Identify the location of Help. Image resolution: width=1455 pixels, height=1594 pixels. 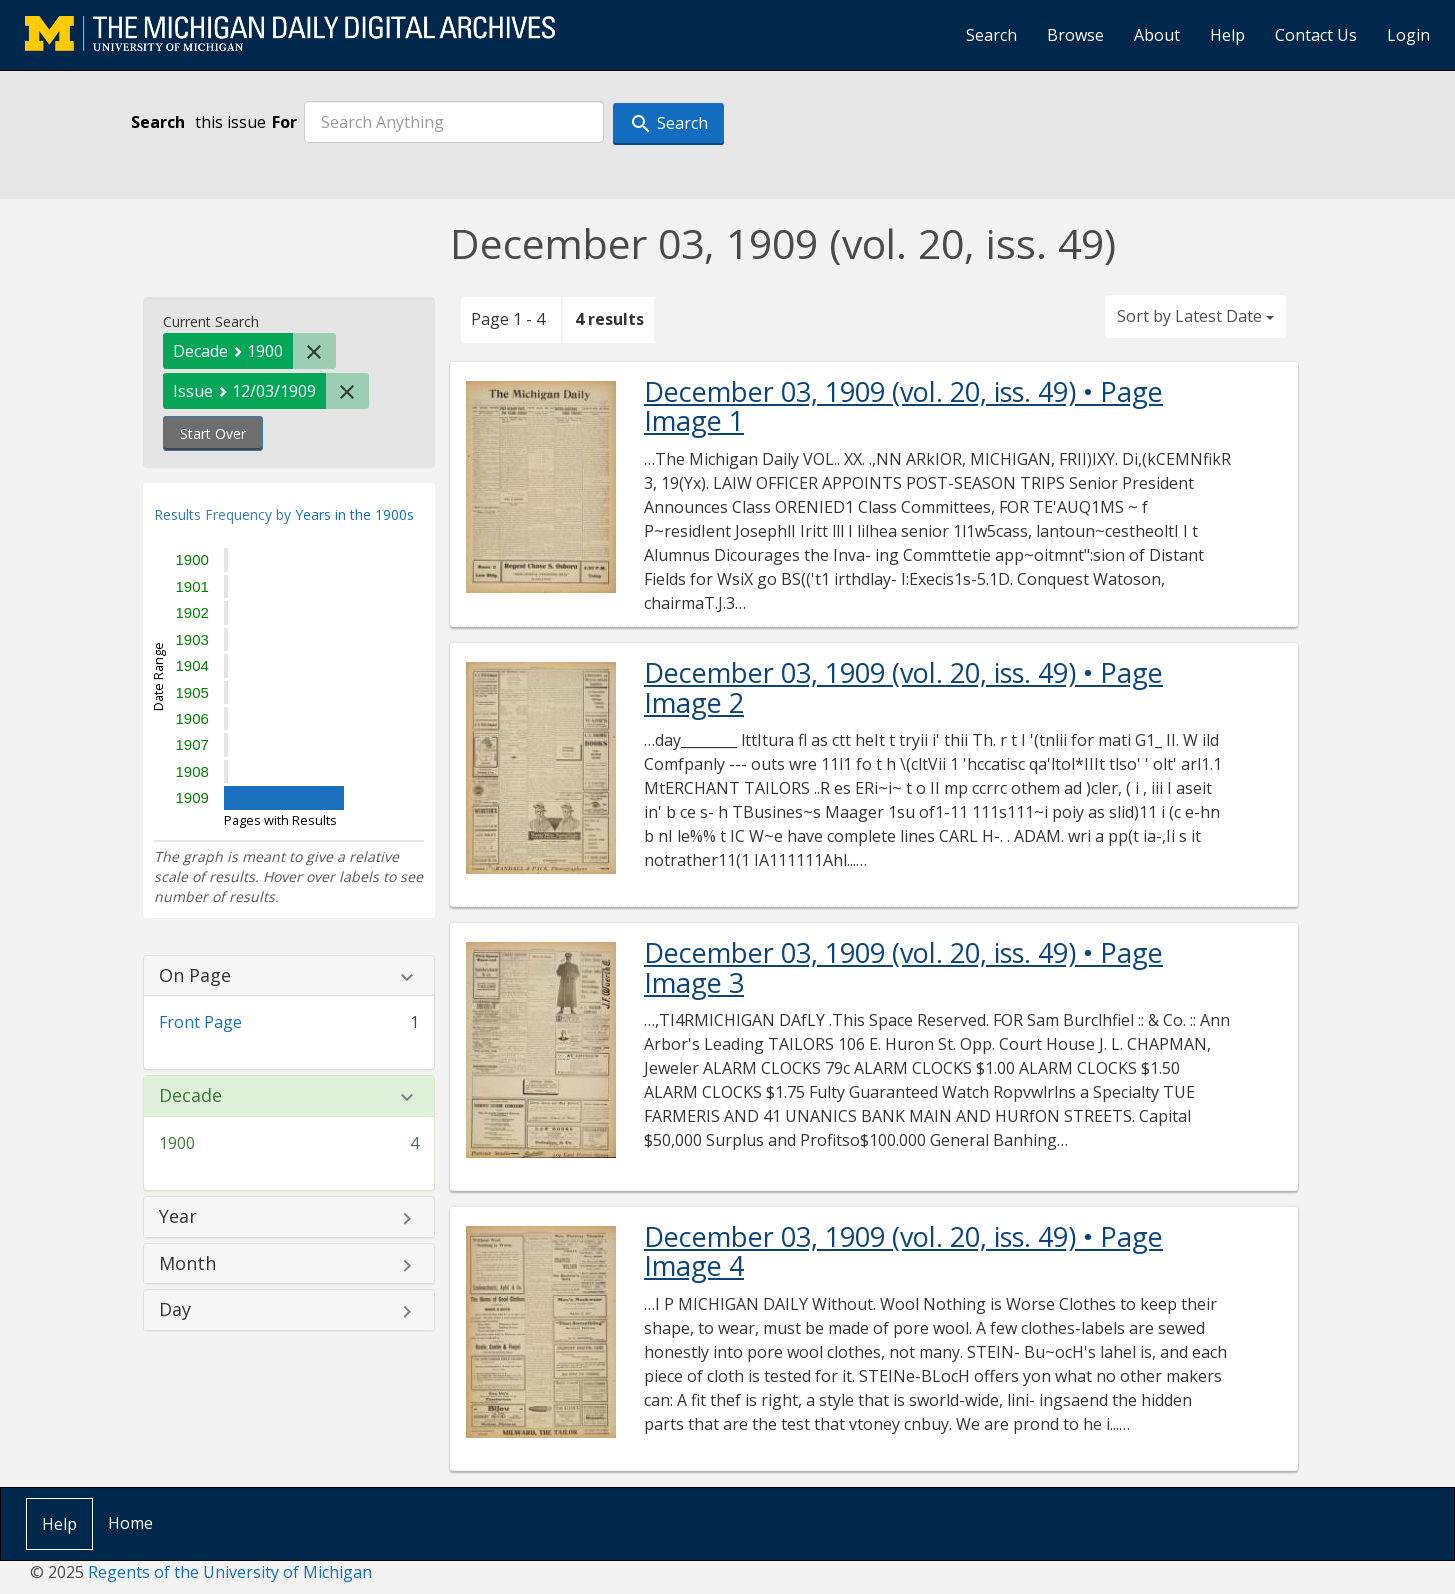
(1227, 35).